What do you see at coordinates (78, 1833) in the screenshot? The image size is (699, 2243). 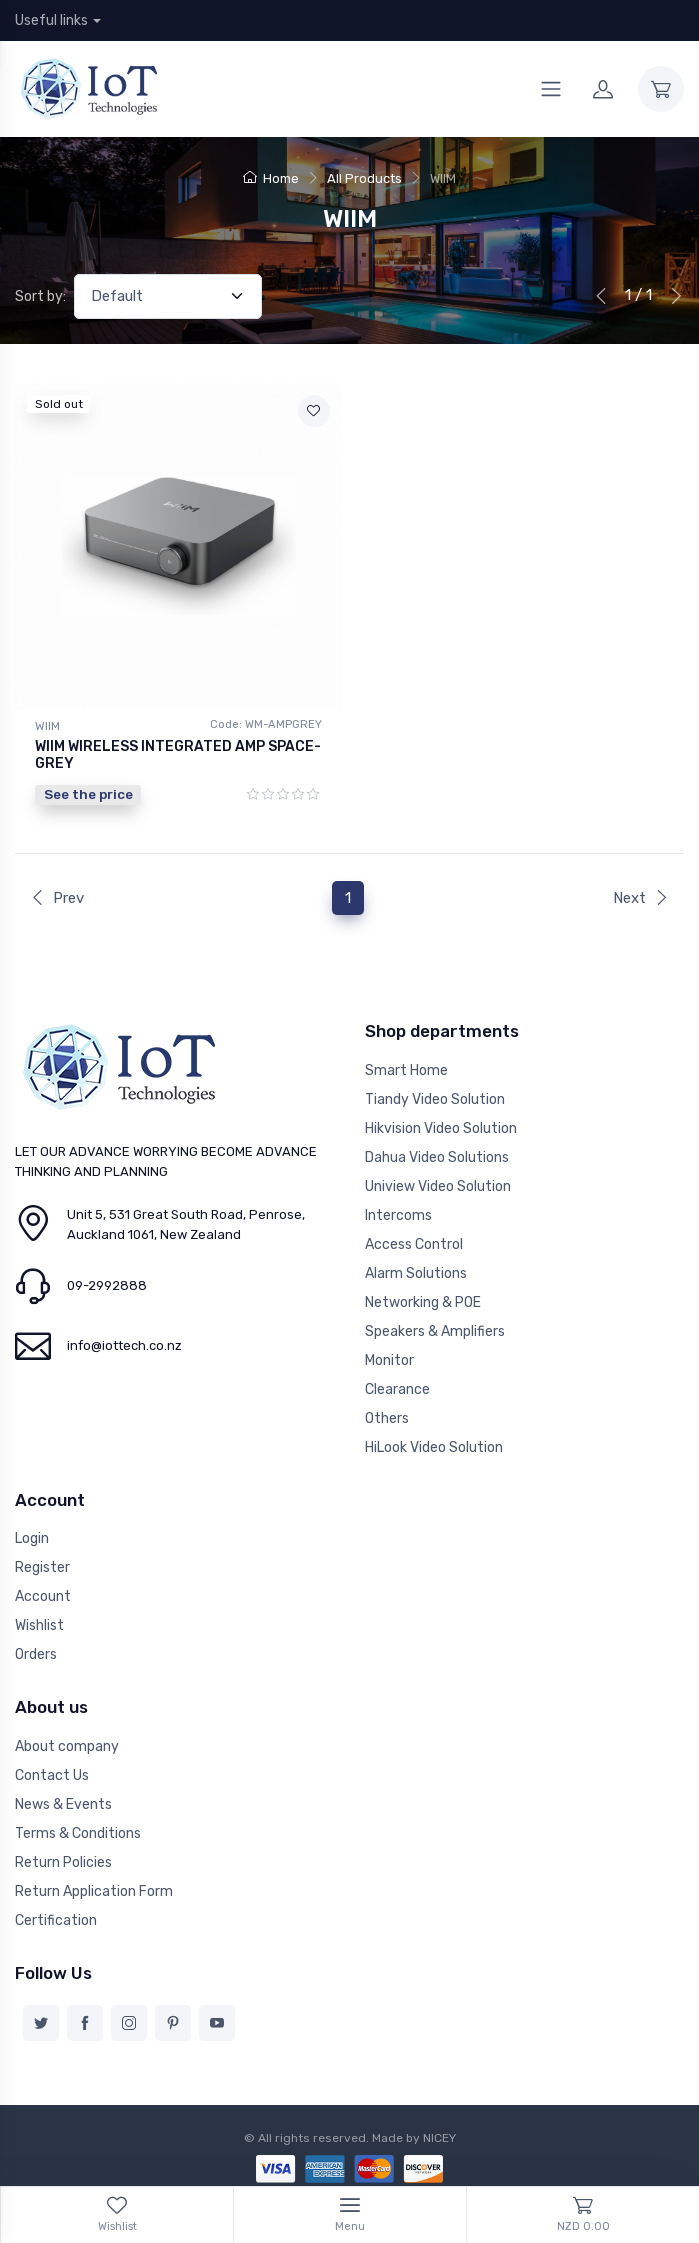 I see `Terms & Conditions` at bounding box center [78, 1833].